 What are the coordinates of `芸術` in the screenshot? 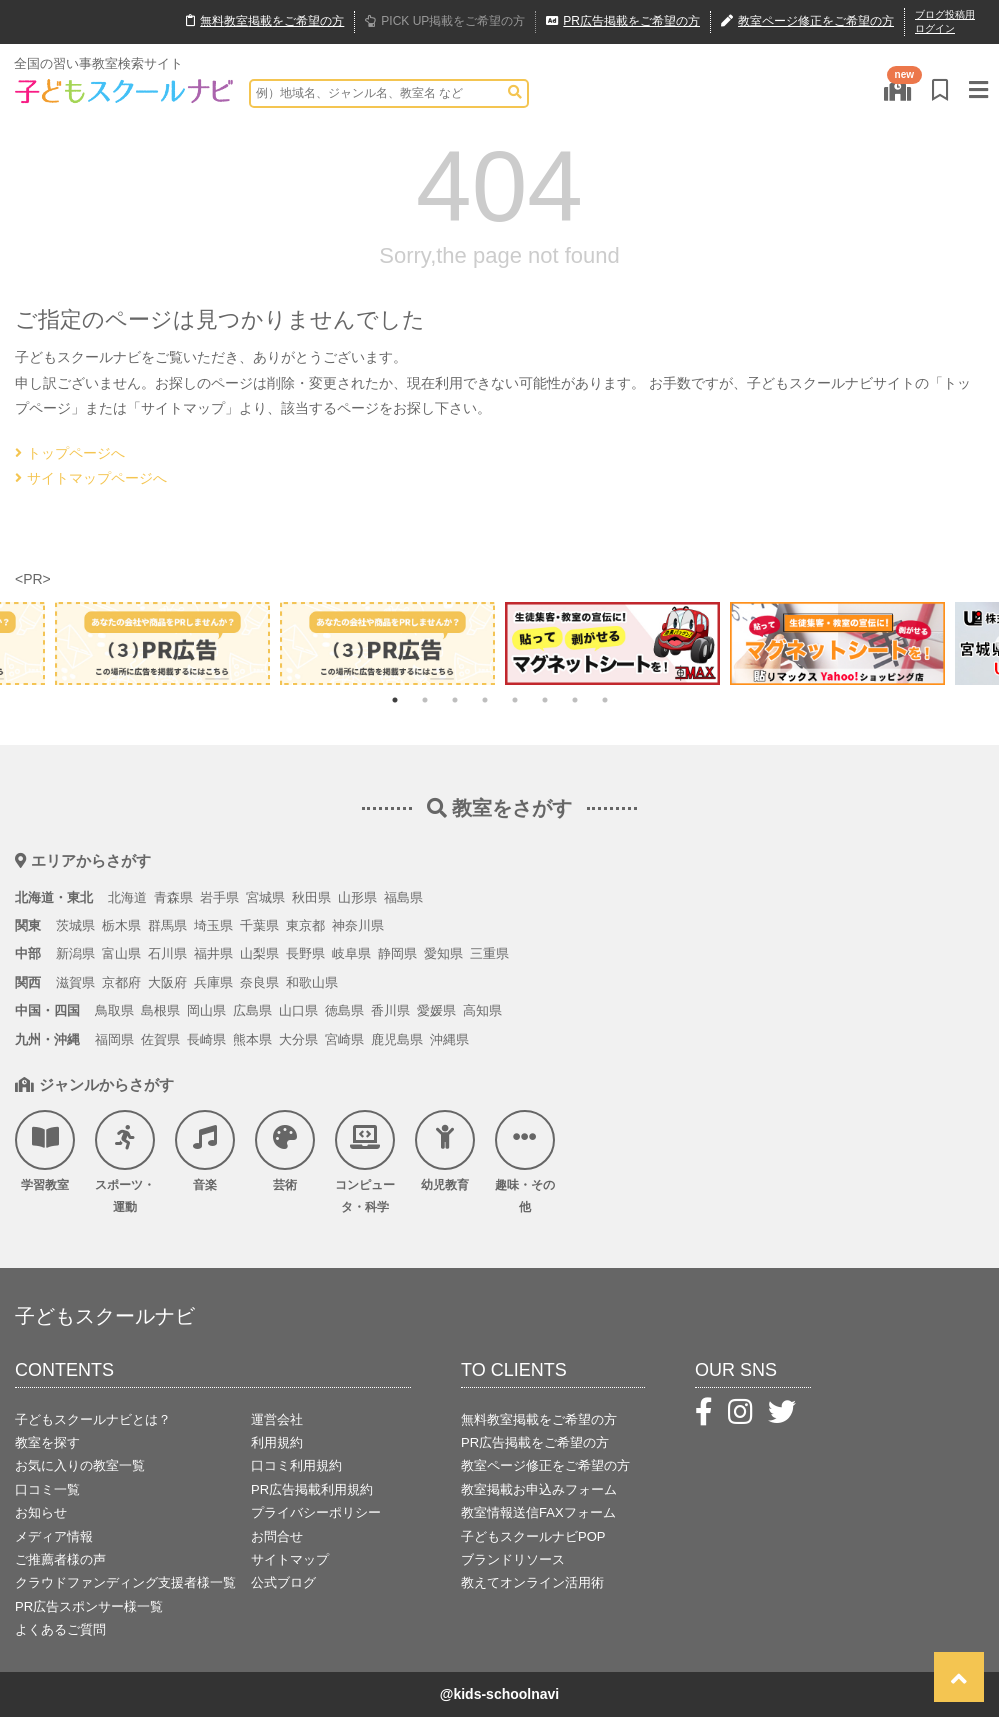 It's located at (285, 1151).